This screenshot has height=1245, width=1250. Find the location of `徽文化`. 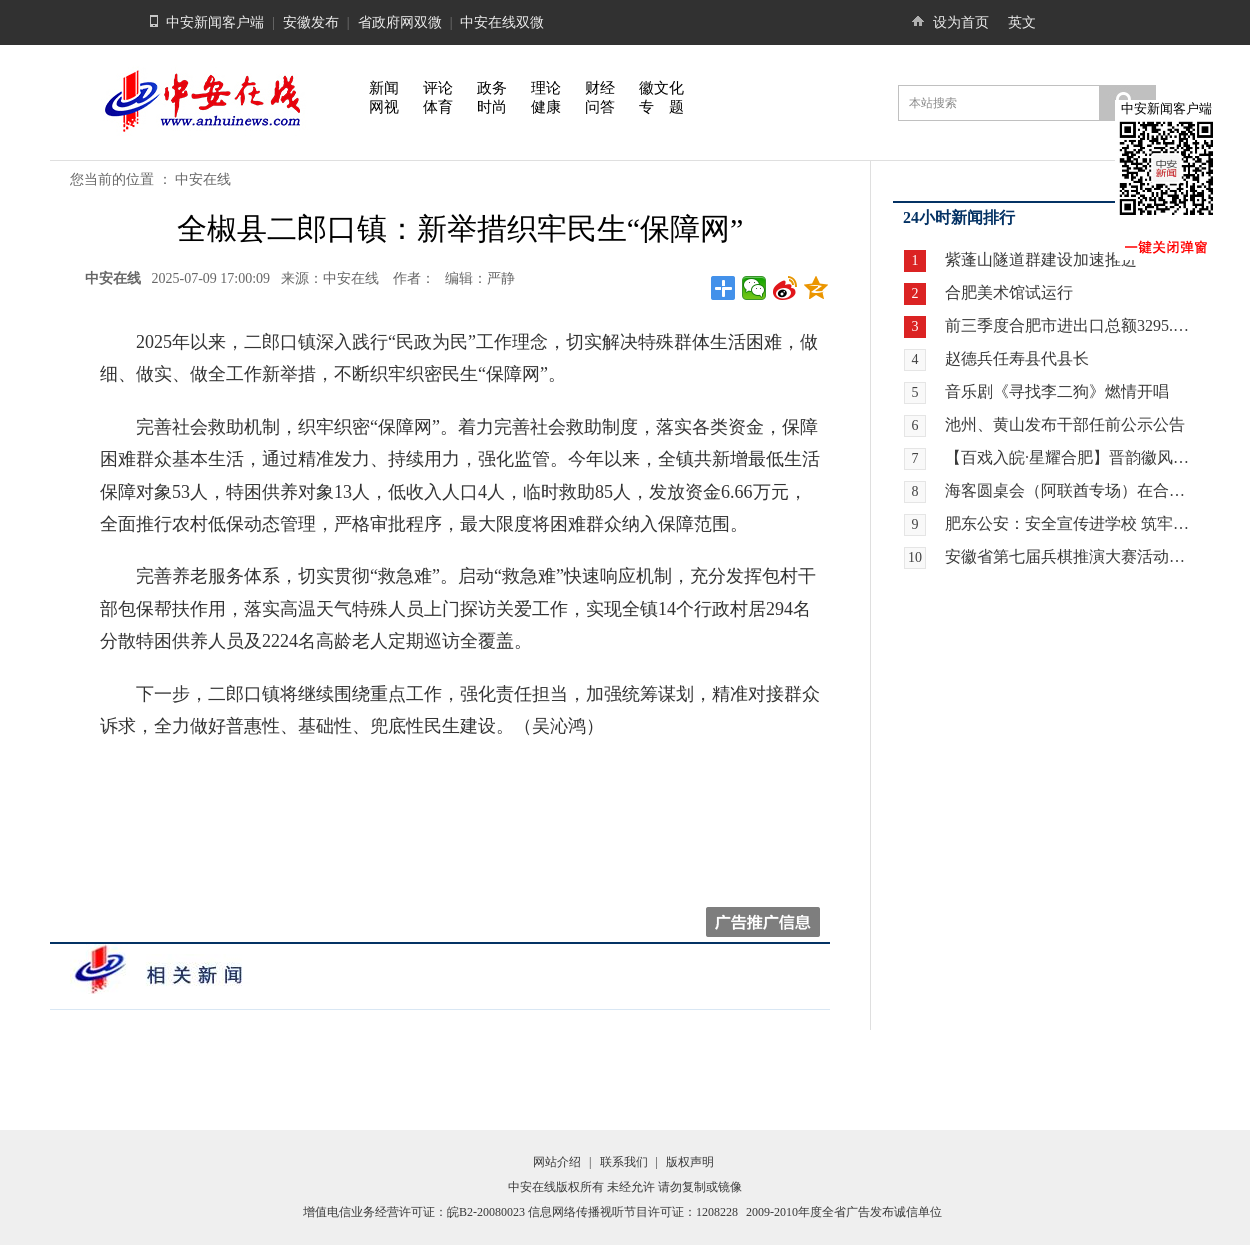

徽文化 is located at coordinates (661, 88).